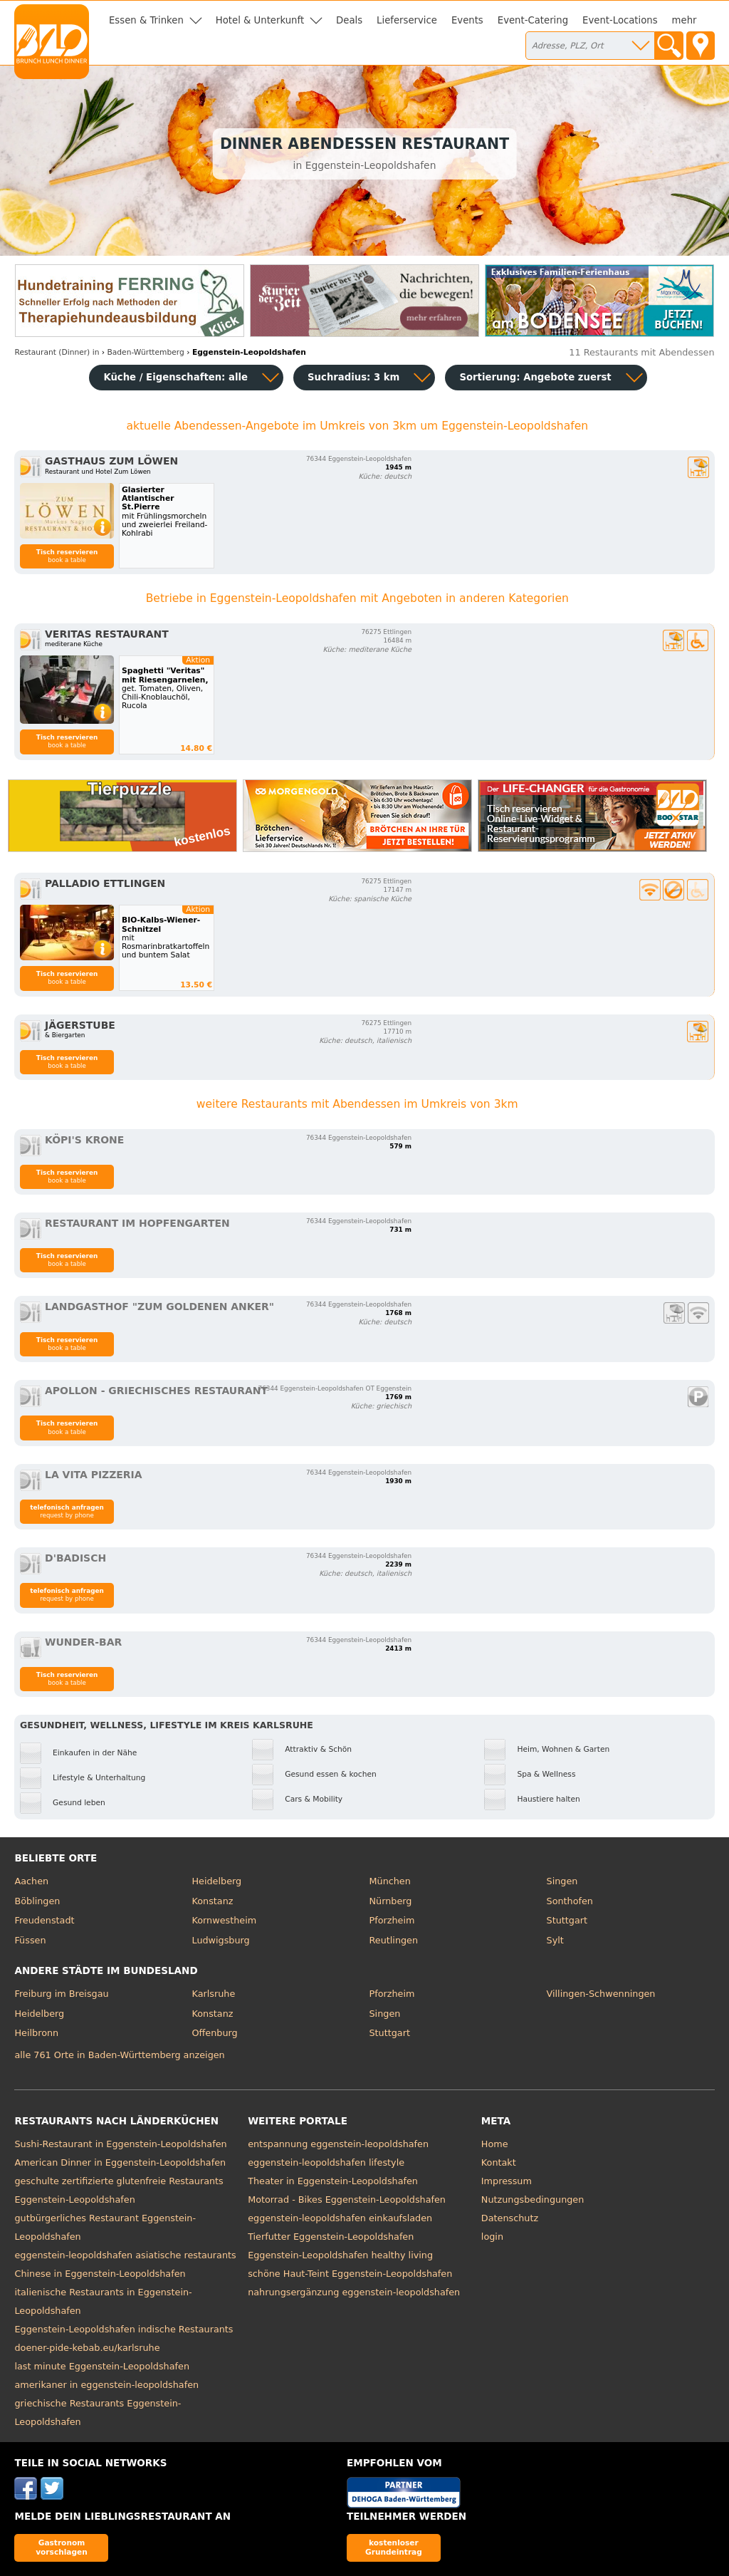 This screenshot has width=729, height=2576. What do you see at coordinates (106, 2384) in the screenshot?
I see `amerikaner in eggenstein-leopoldshafen` at bounding box center [106, 2384].